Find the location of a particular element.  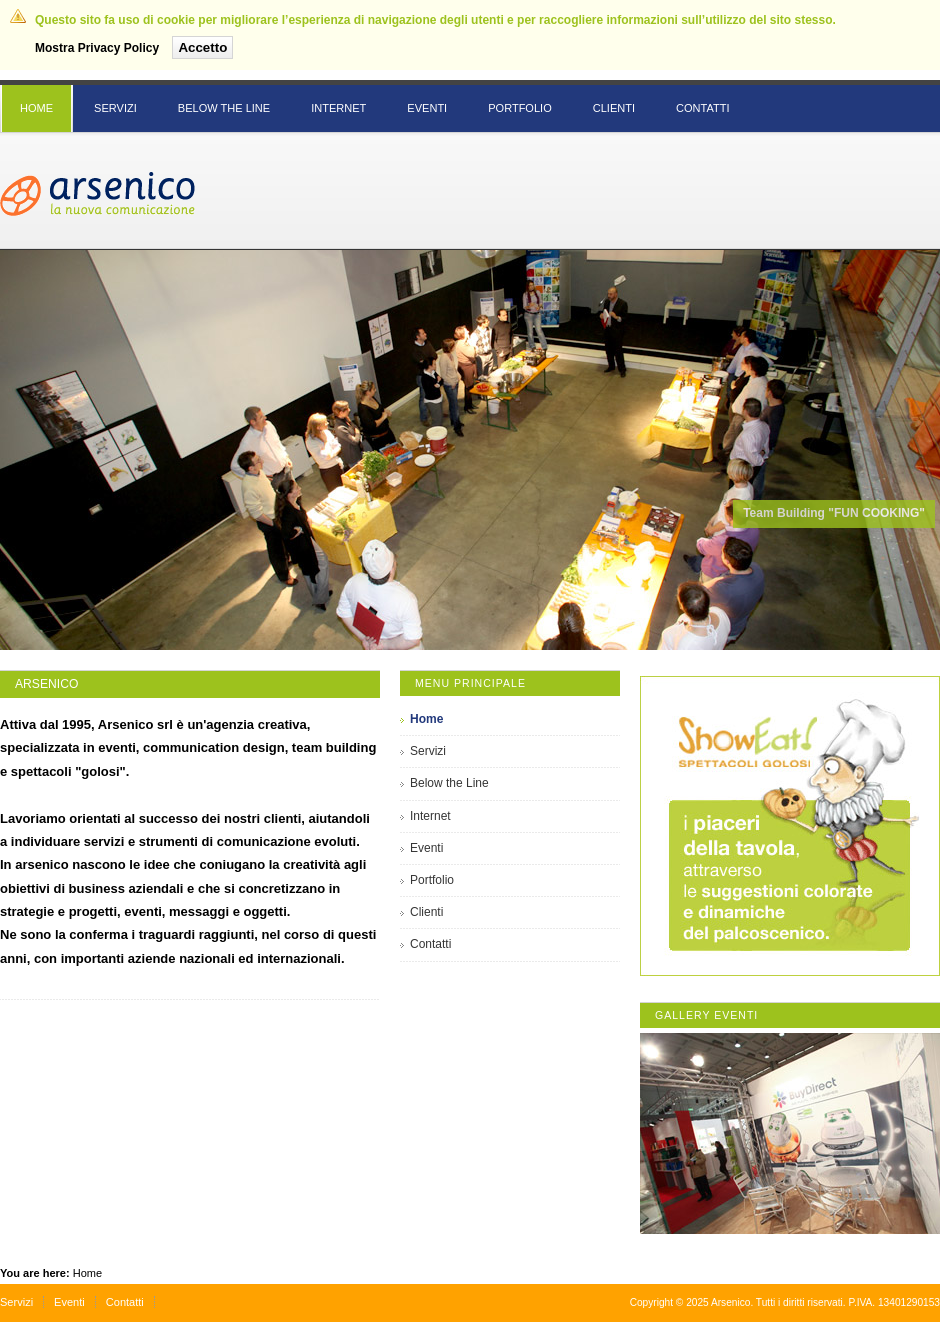

Contatti is located at coordinates (125, 1302).